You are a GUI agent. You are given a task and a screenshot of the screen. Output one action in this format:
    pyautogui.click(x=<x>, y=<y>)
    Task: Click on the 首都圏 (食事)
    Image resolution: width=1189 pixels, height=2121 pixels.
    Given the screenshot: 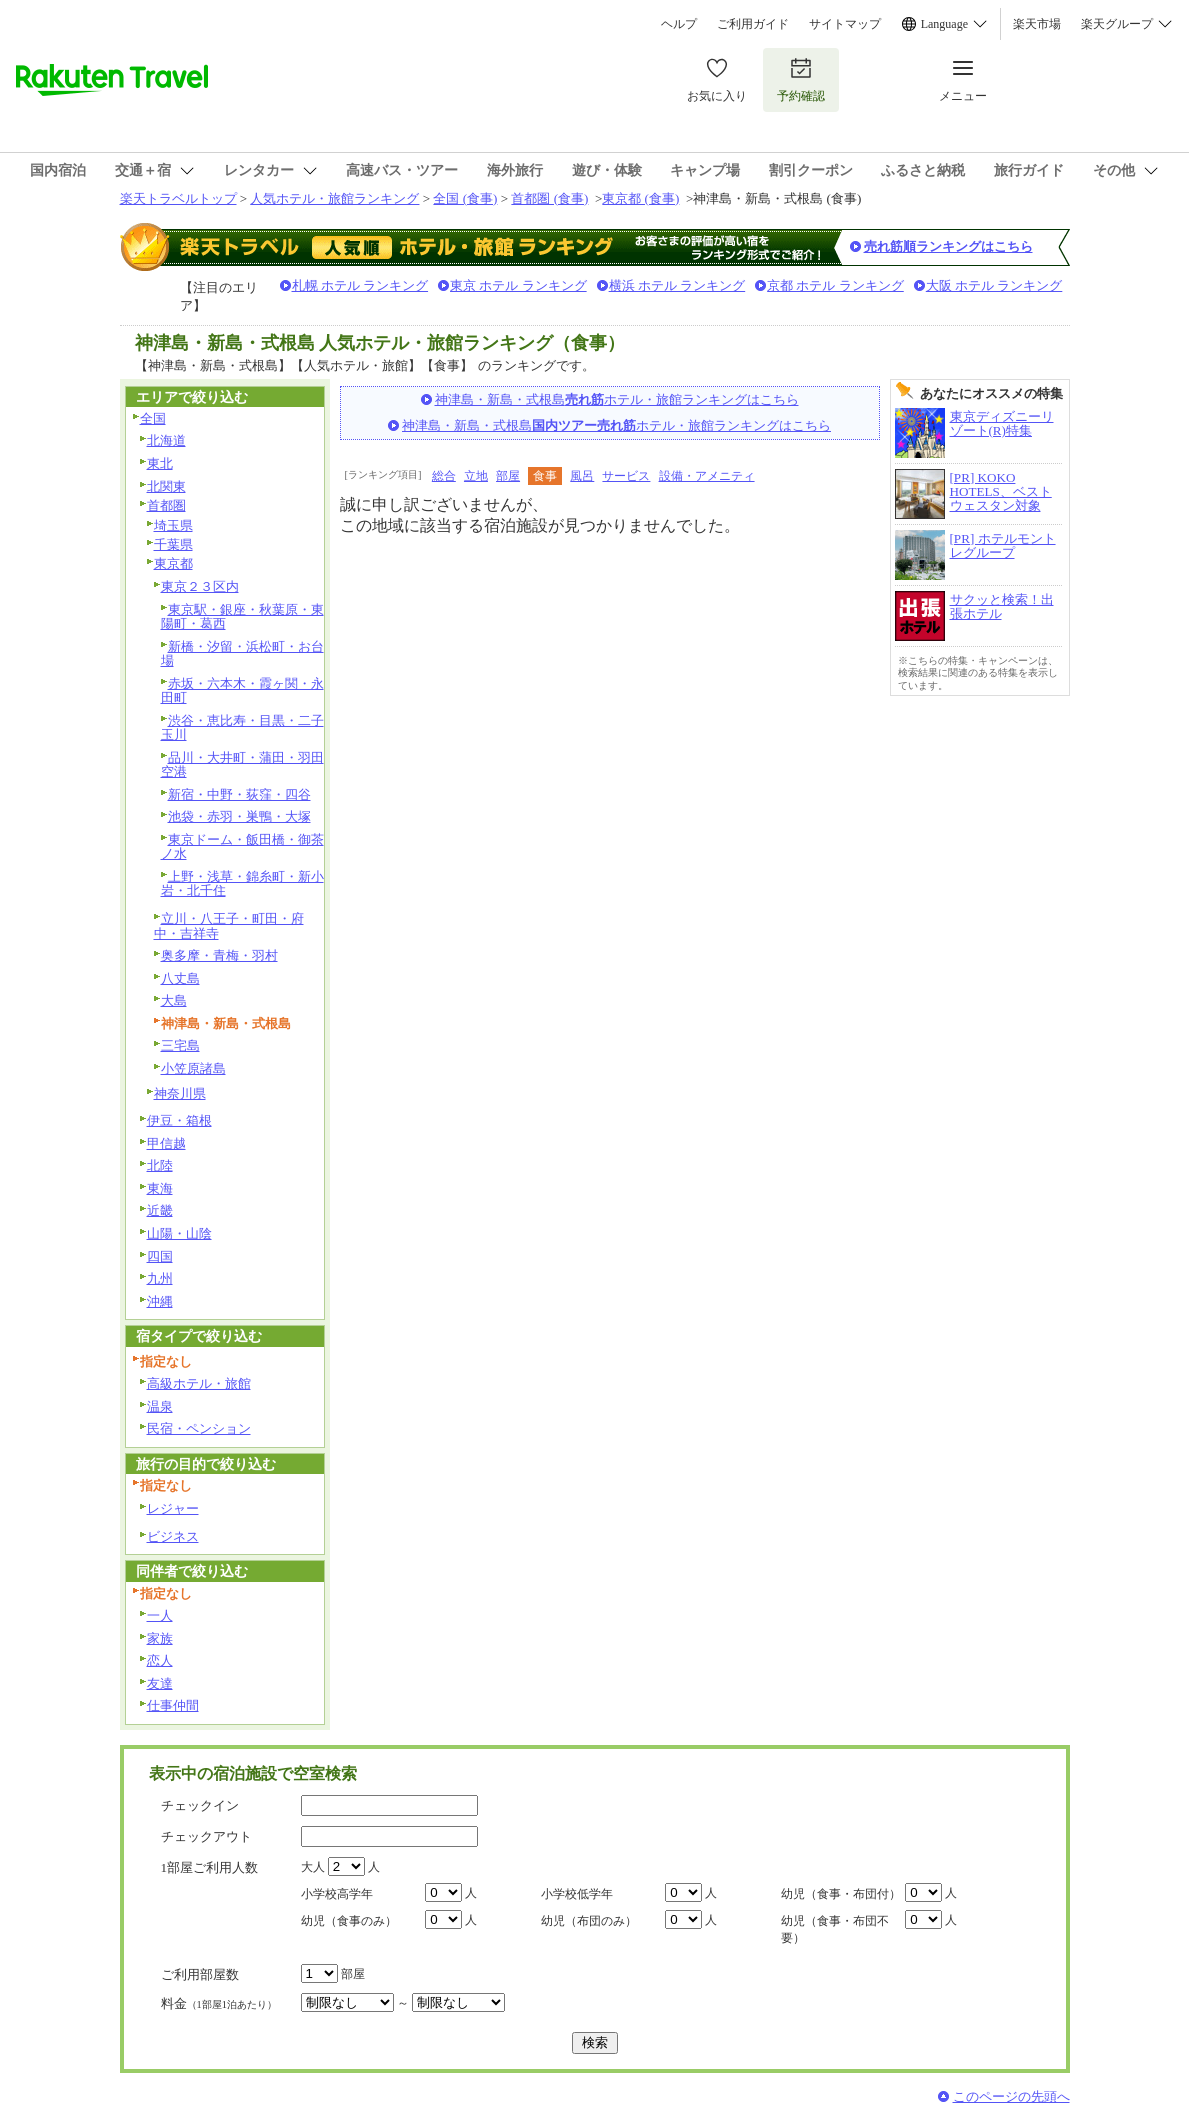 What is the action you would take?
    pyautogui.click(x=549, y=198)
    